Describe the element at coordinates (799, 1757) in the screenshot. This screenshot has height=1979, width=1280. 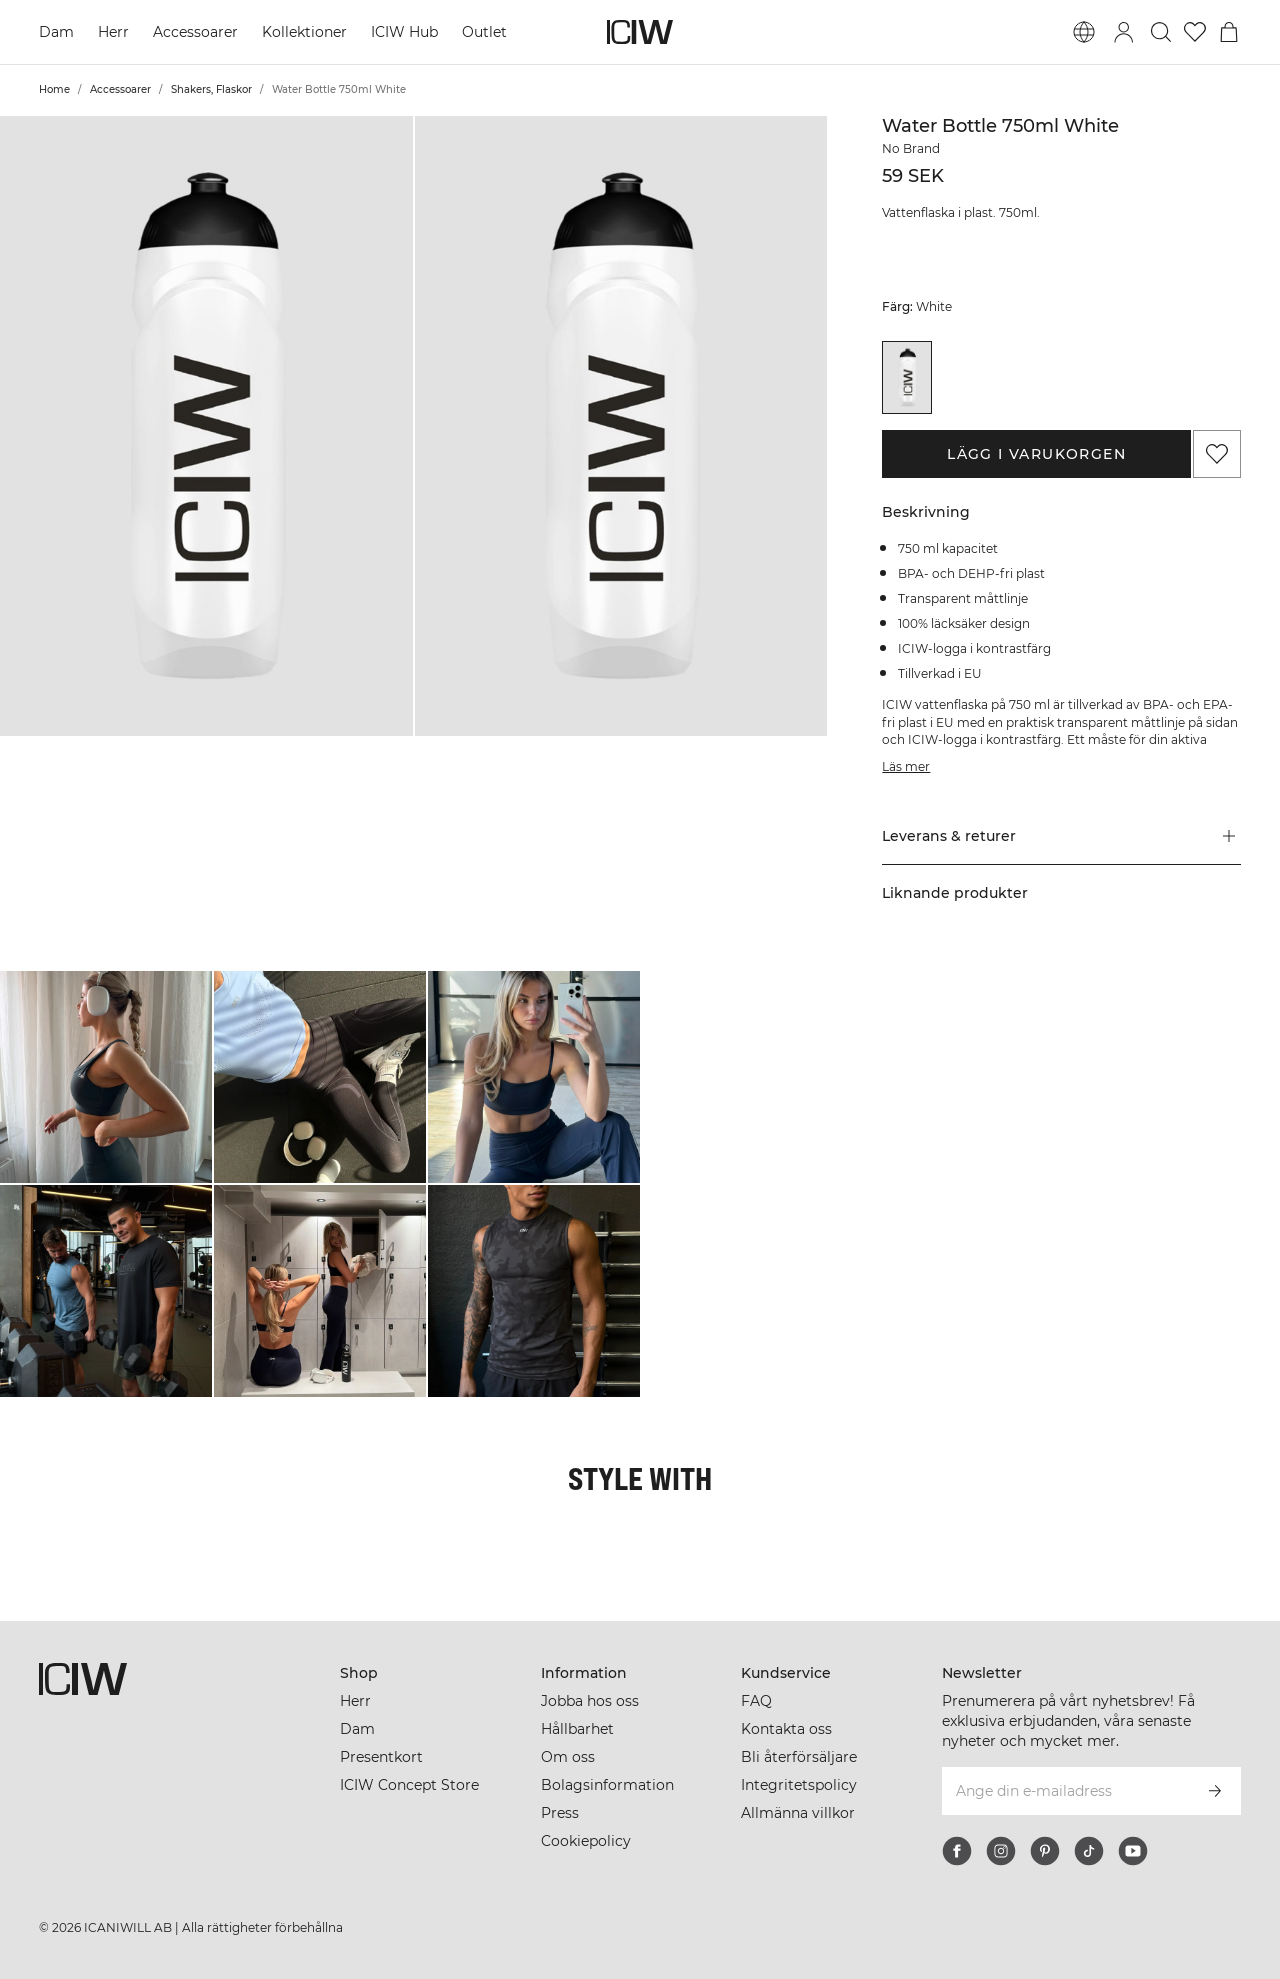
I see `Bli återförsäljare` at that location.